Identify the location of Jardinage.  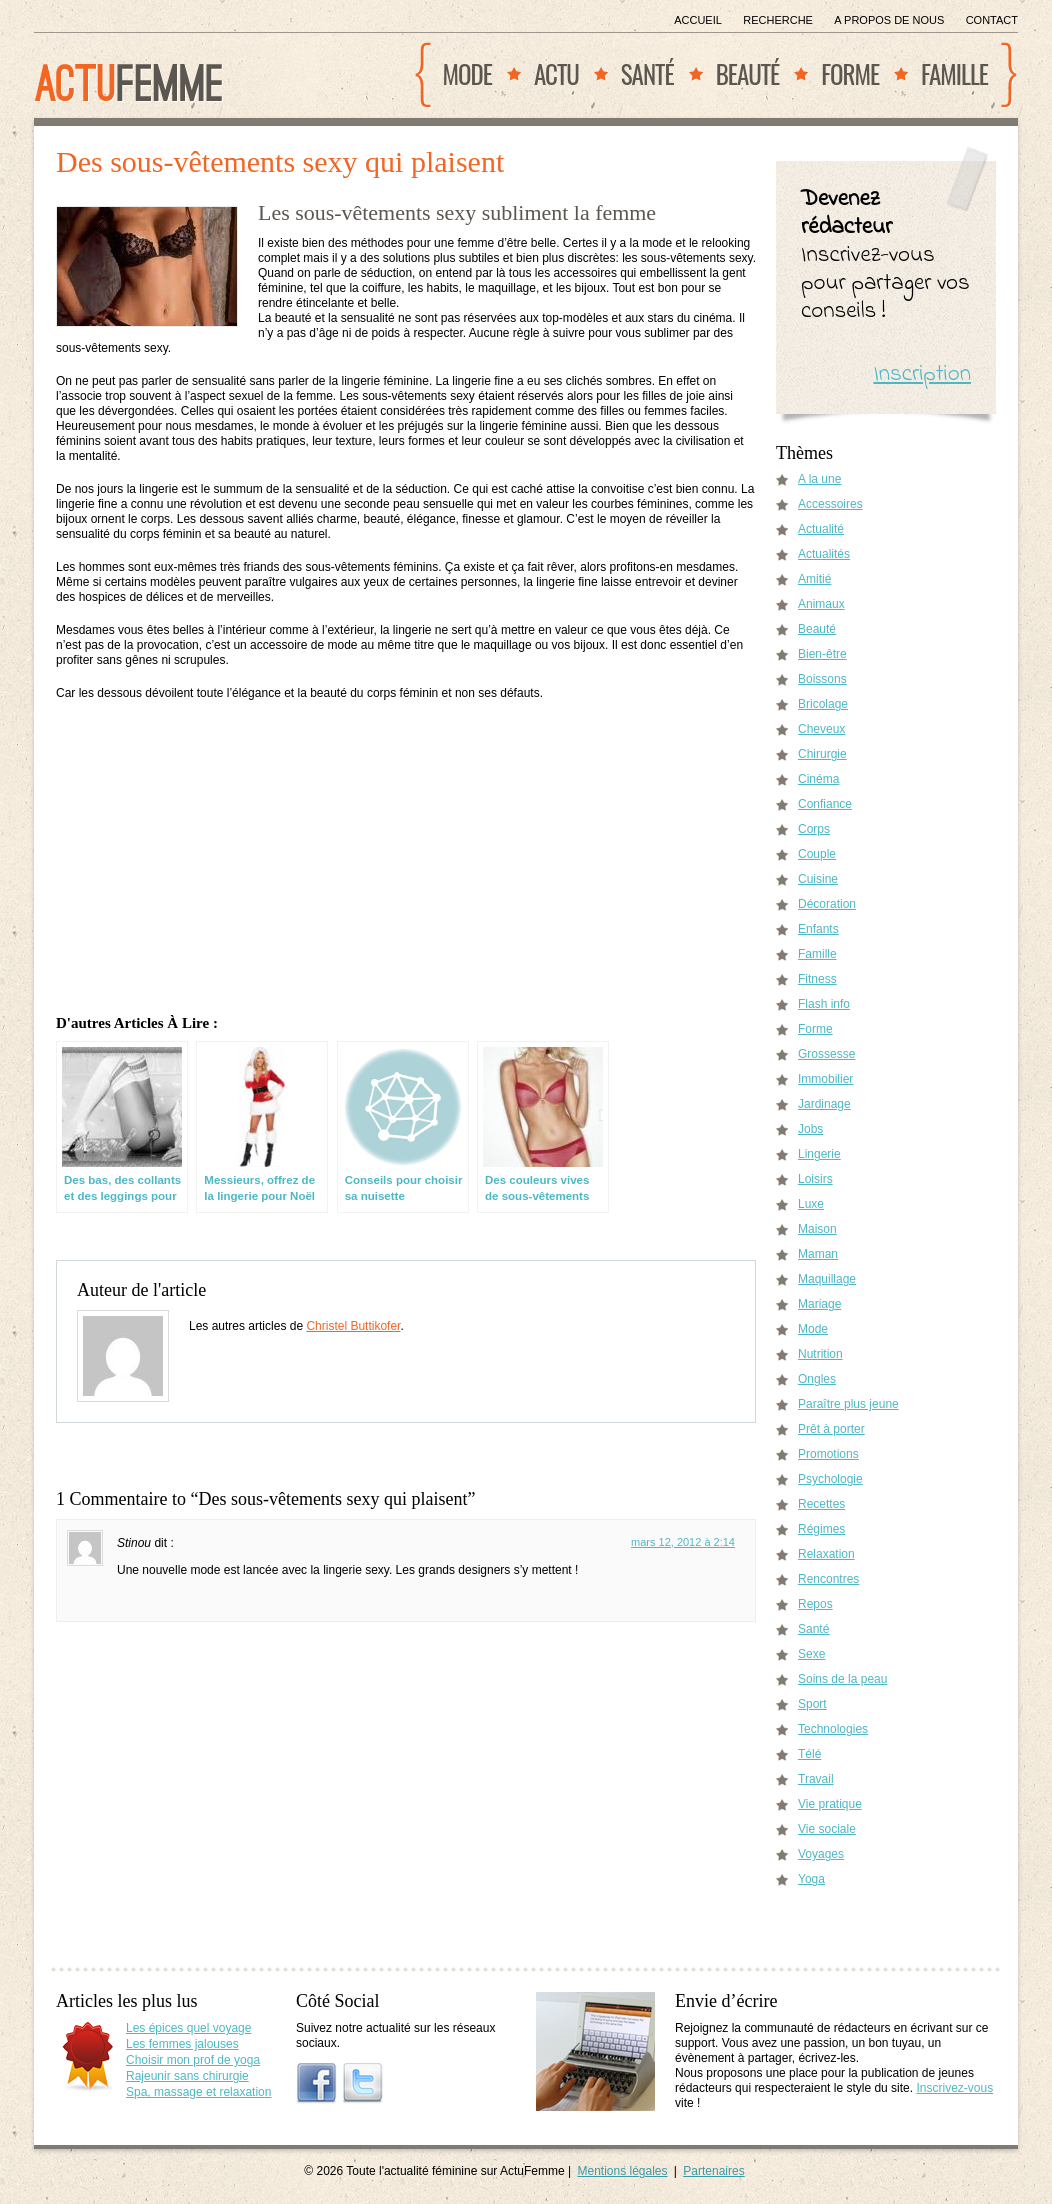
(824, 1104).